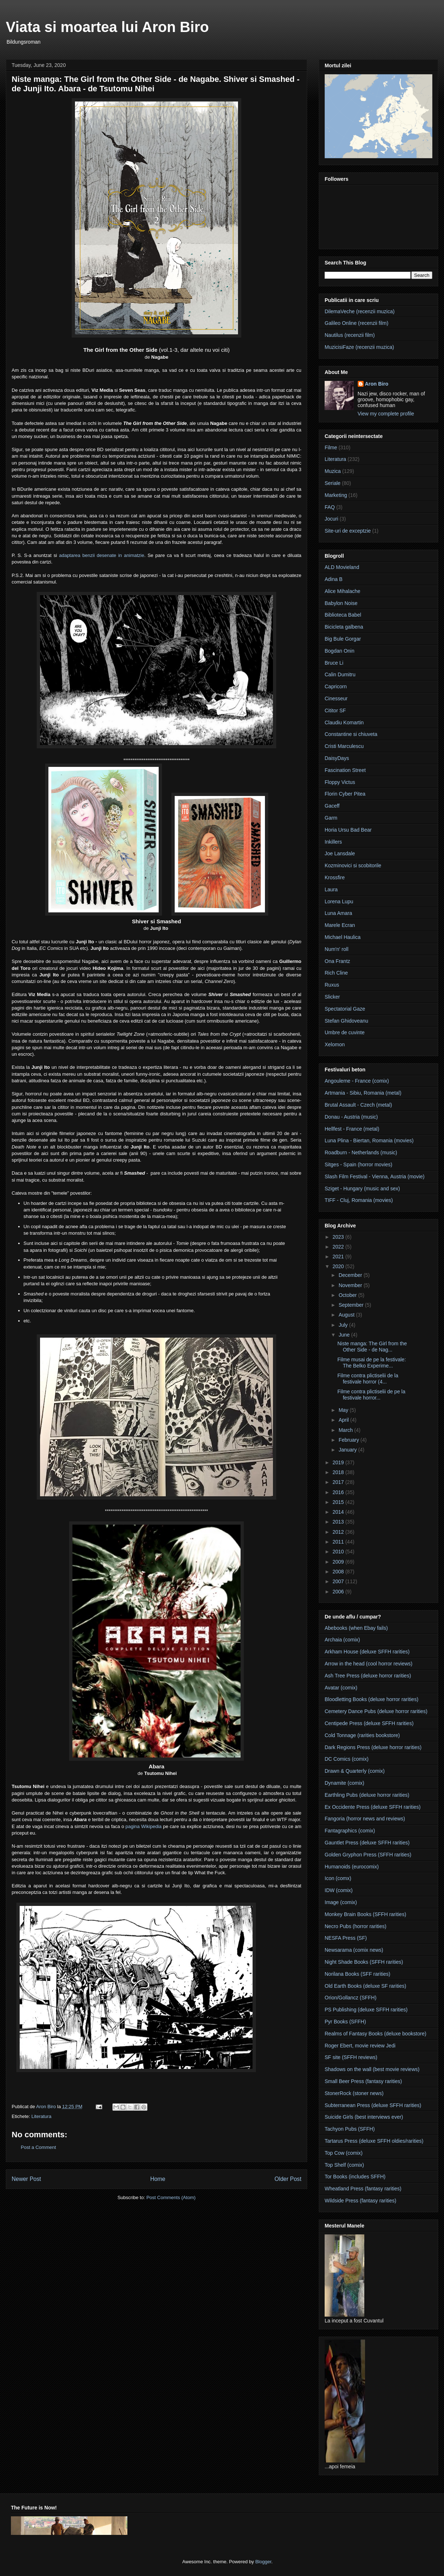 Image resolution: width=444 pixels, height=2576 pixels. Describe the element at coordinates (358, 1105) in the screenshot. I see `Brutal Assault - Czech (metal)` at that location.